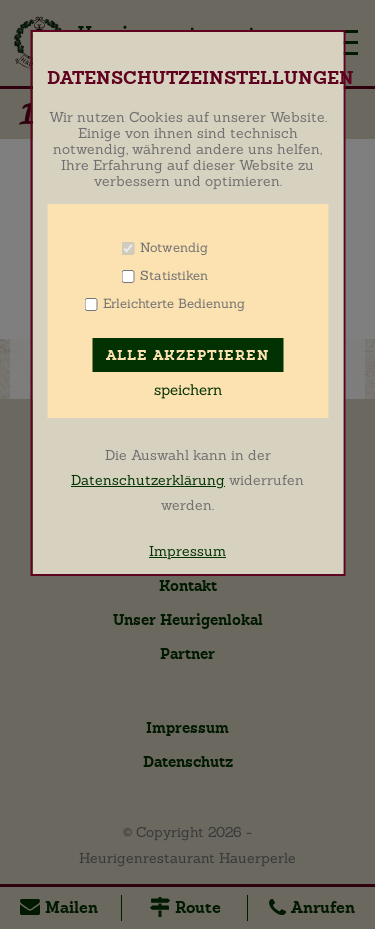 This screenshot has width=375, height=929. What do you see at coordinates (188, 390) in the screenshot?
I see `speichern` at bounding box center [188, 390].